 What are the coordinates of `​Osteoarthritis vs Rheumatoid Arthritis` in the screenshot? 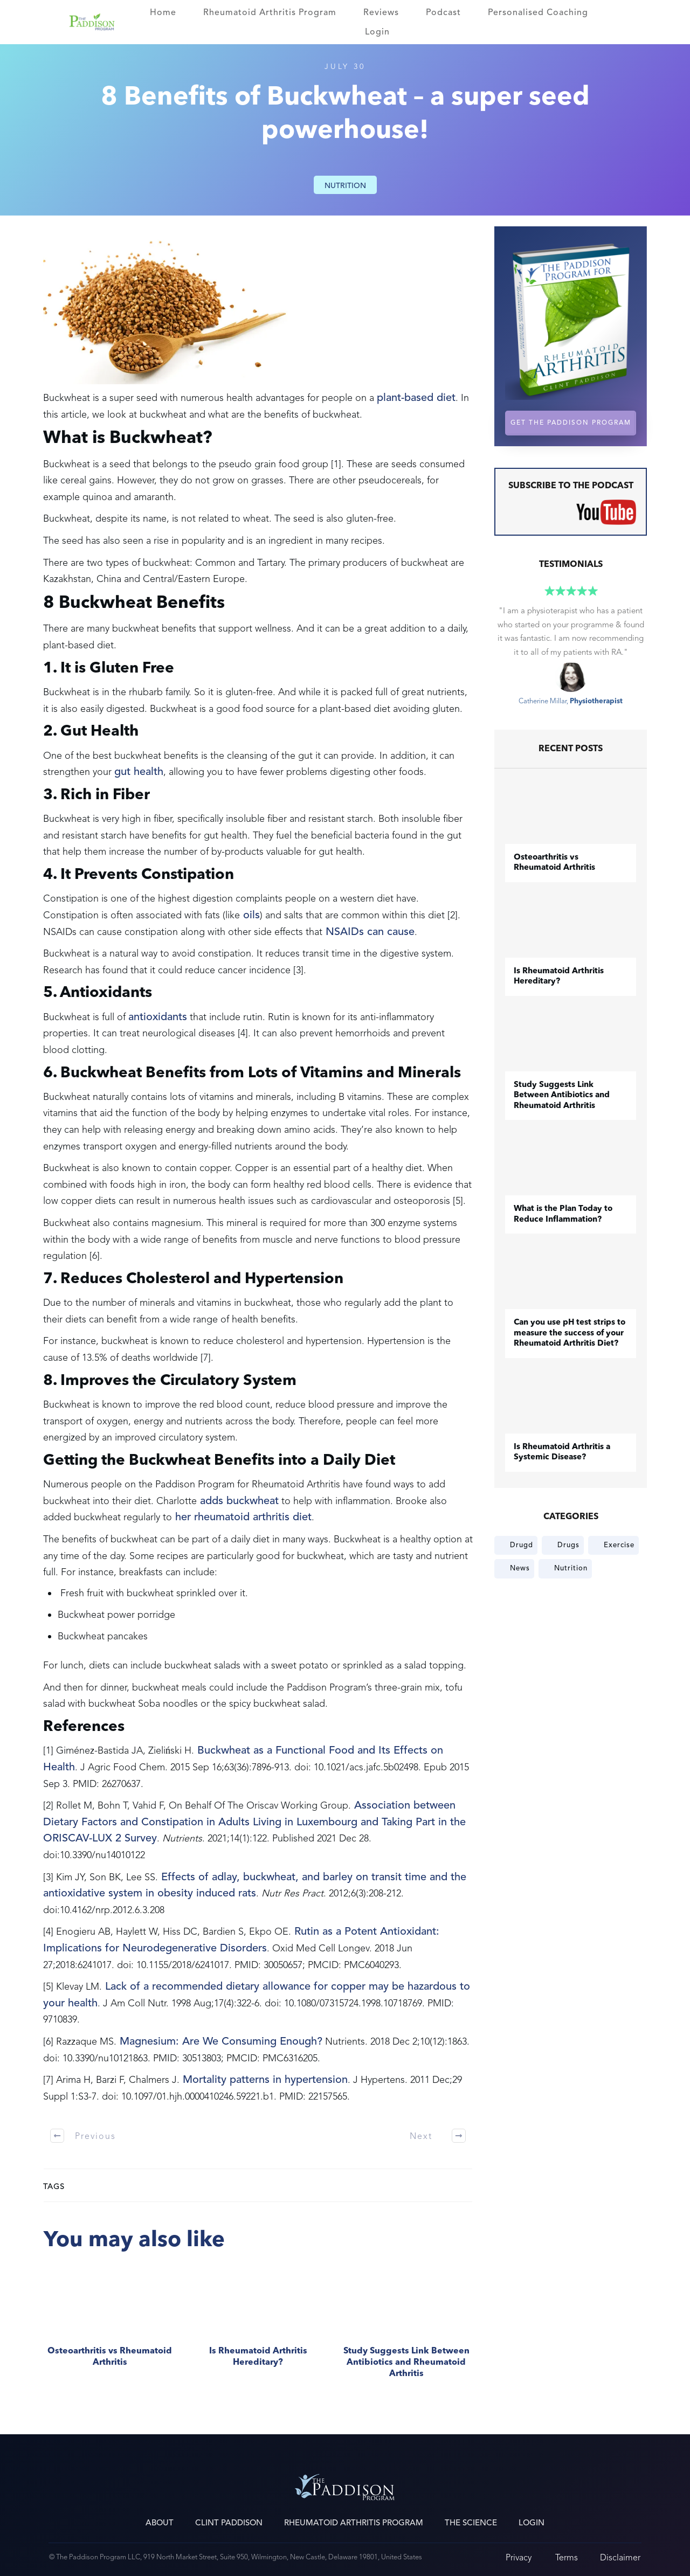 It's located at (109, 2328).